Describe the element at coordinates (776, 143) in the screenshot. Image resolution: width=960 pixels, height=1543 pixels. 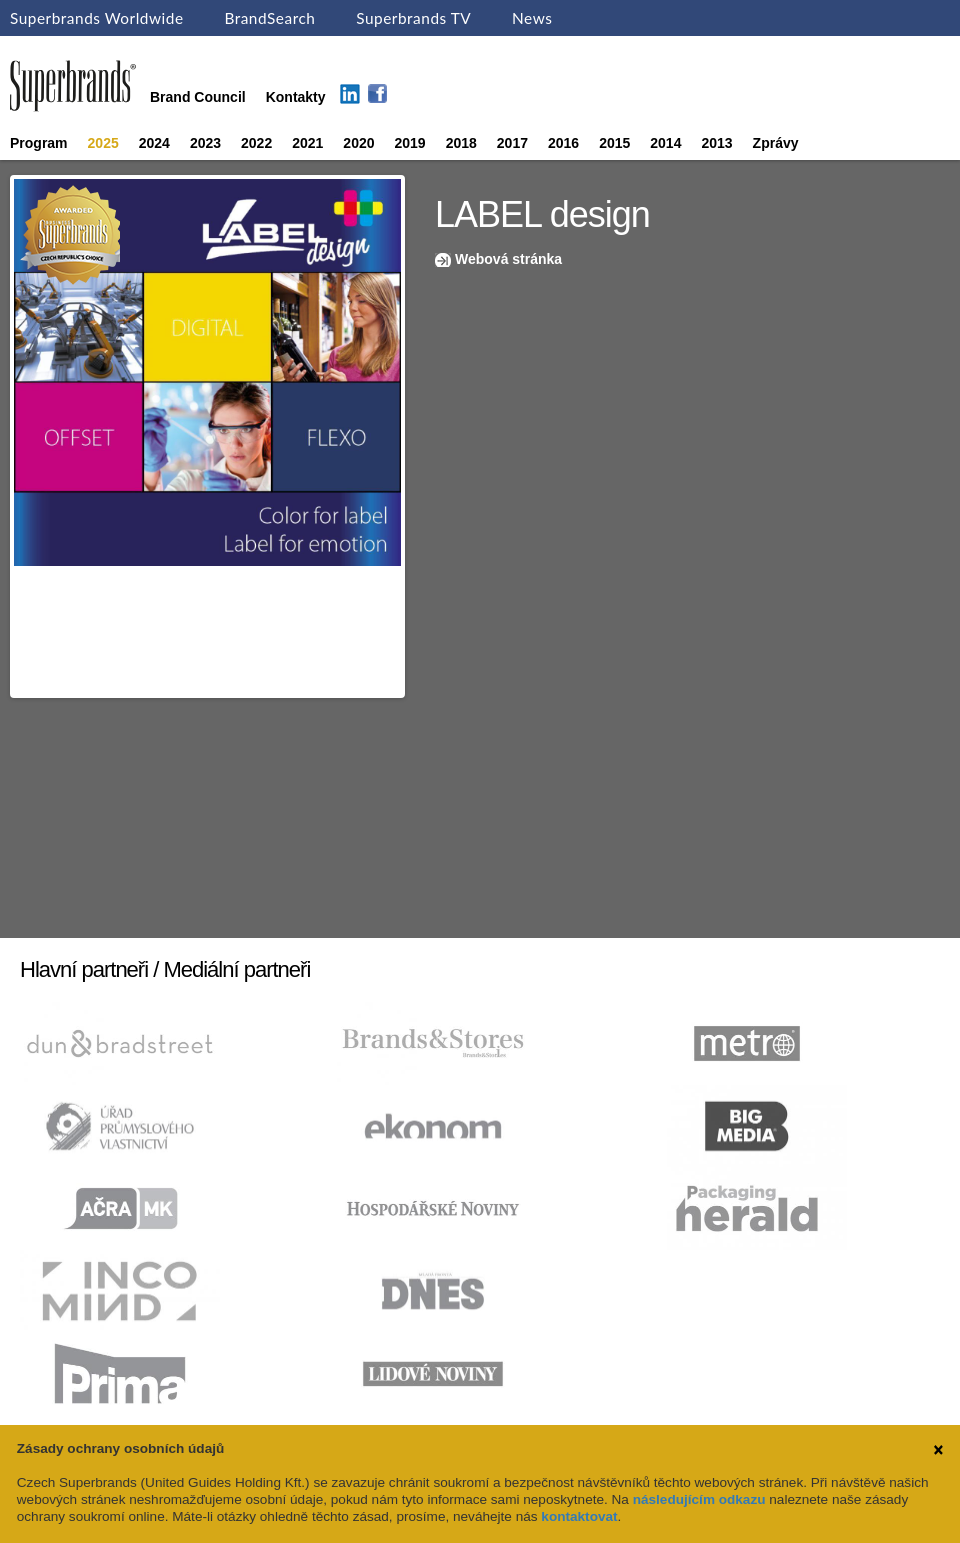
I see `Zprávy` at that location.